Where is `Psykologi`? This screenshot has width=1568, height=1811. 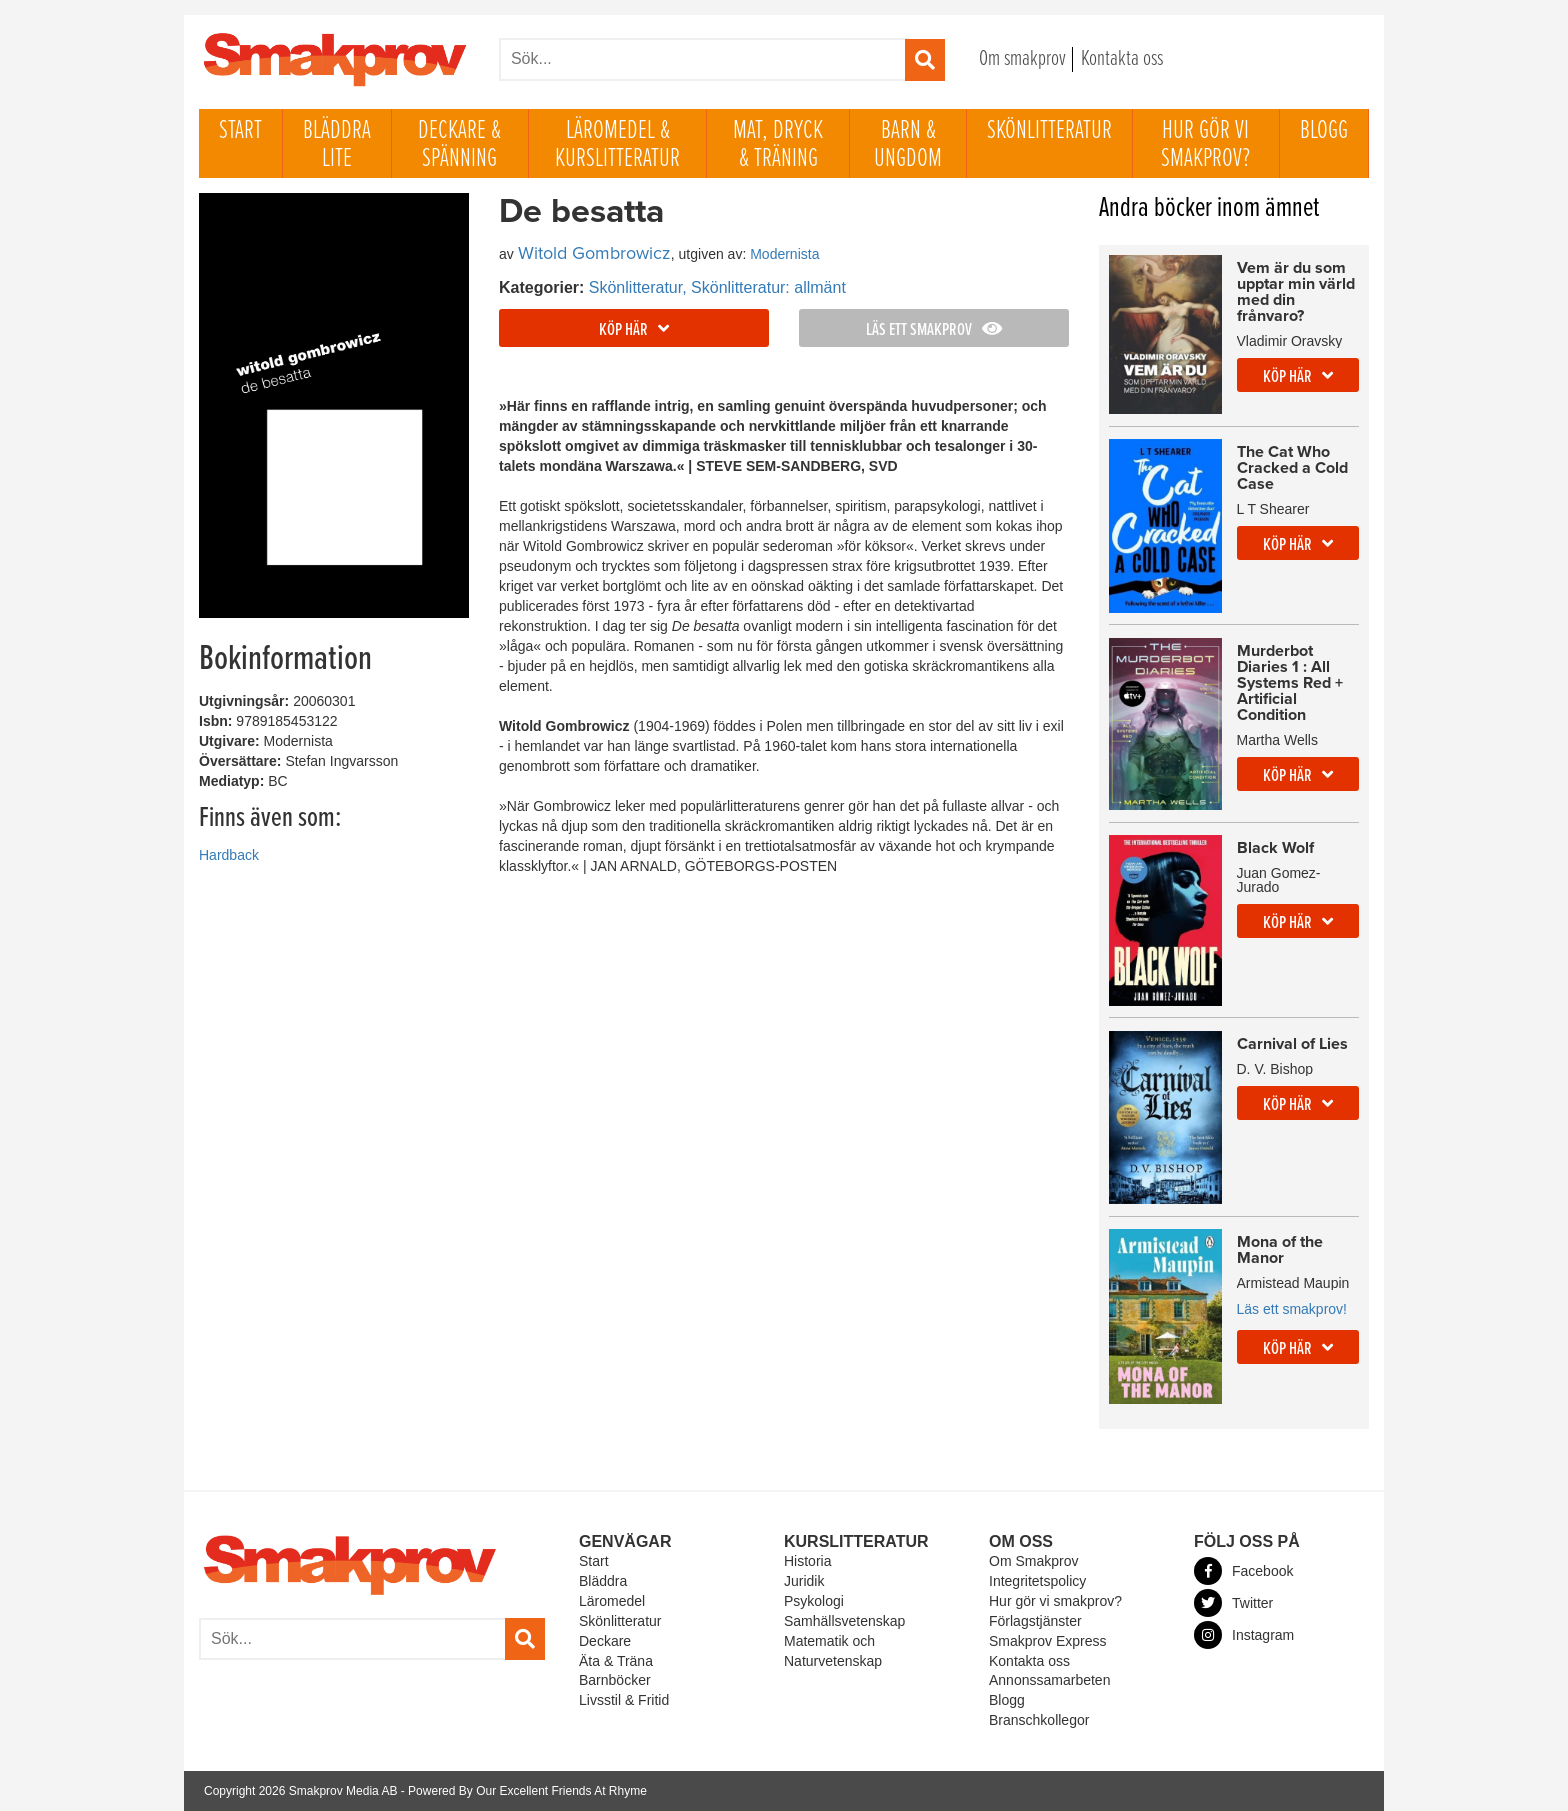 Psykologi is located at coordinates (814, 1601).